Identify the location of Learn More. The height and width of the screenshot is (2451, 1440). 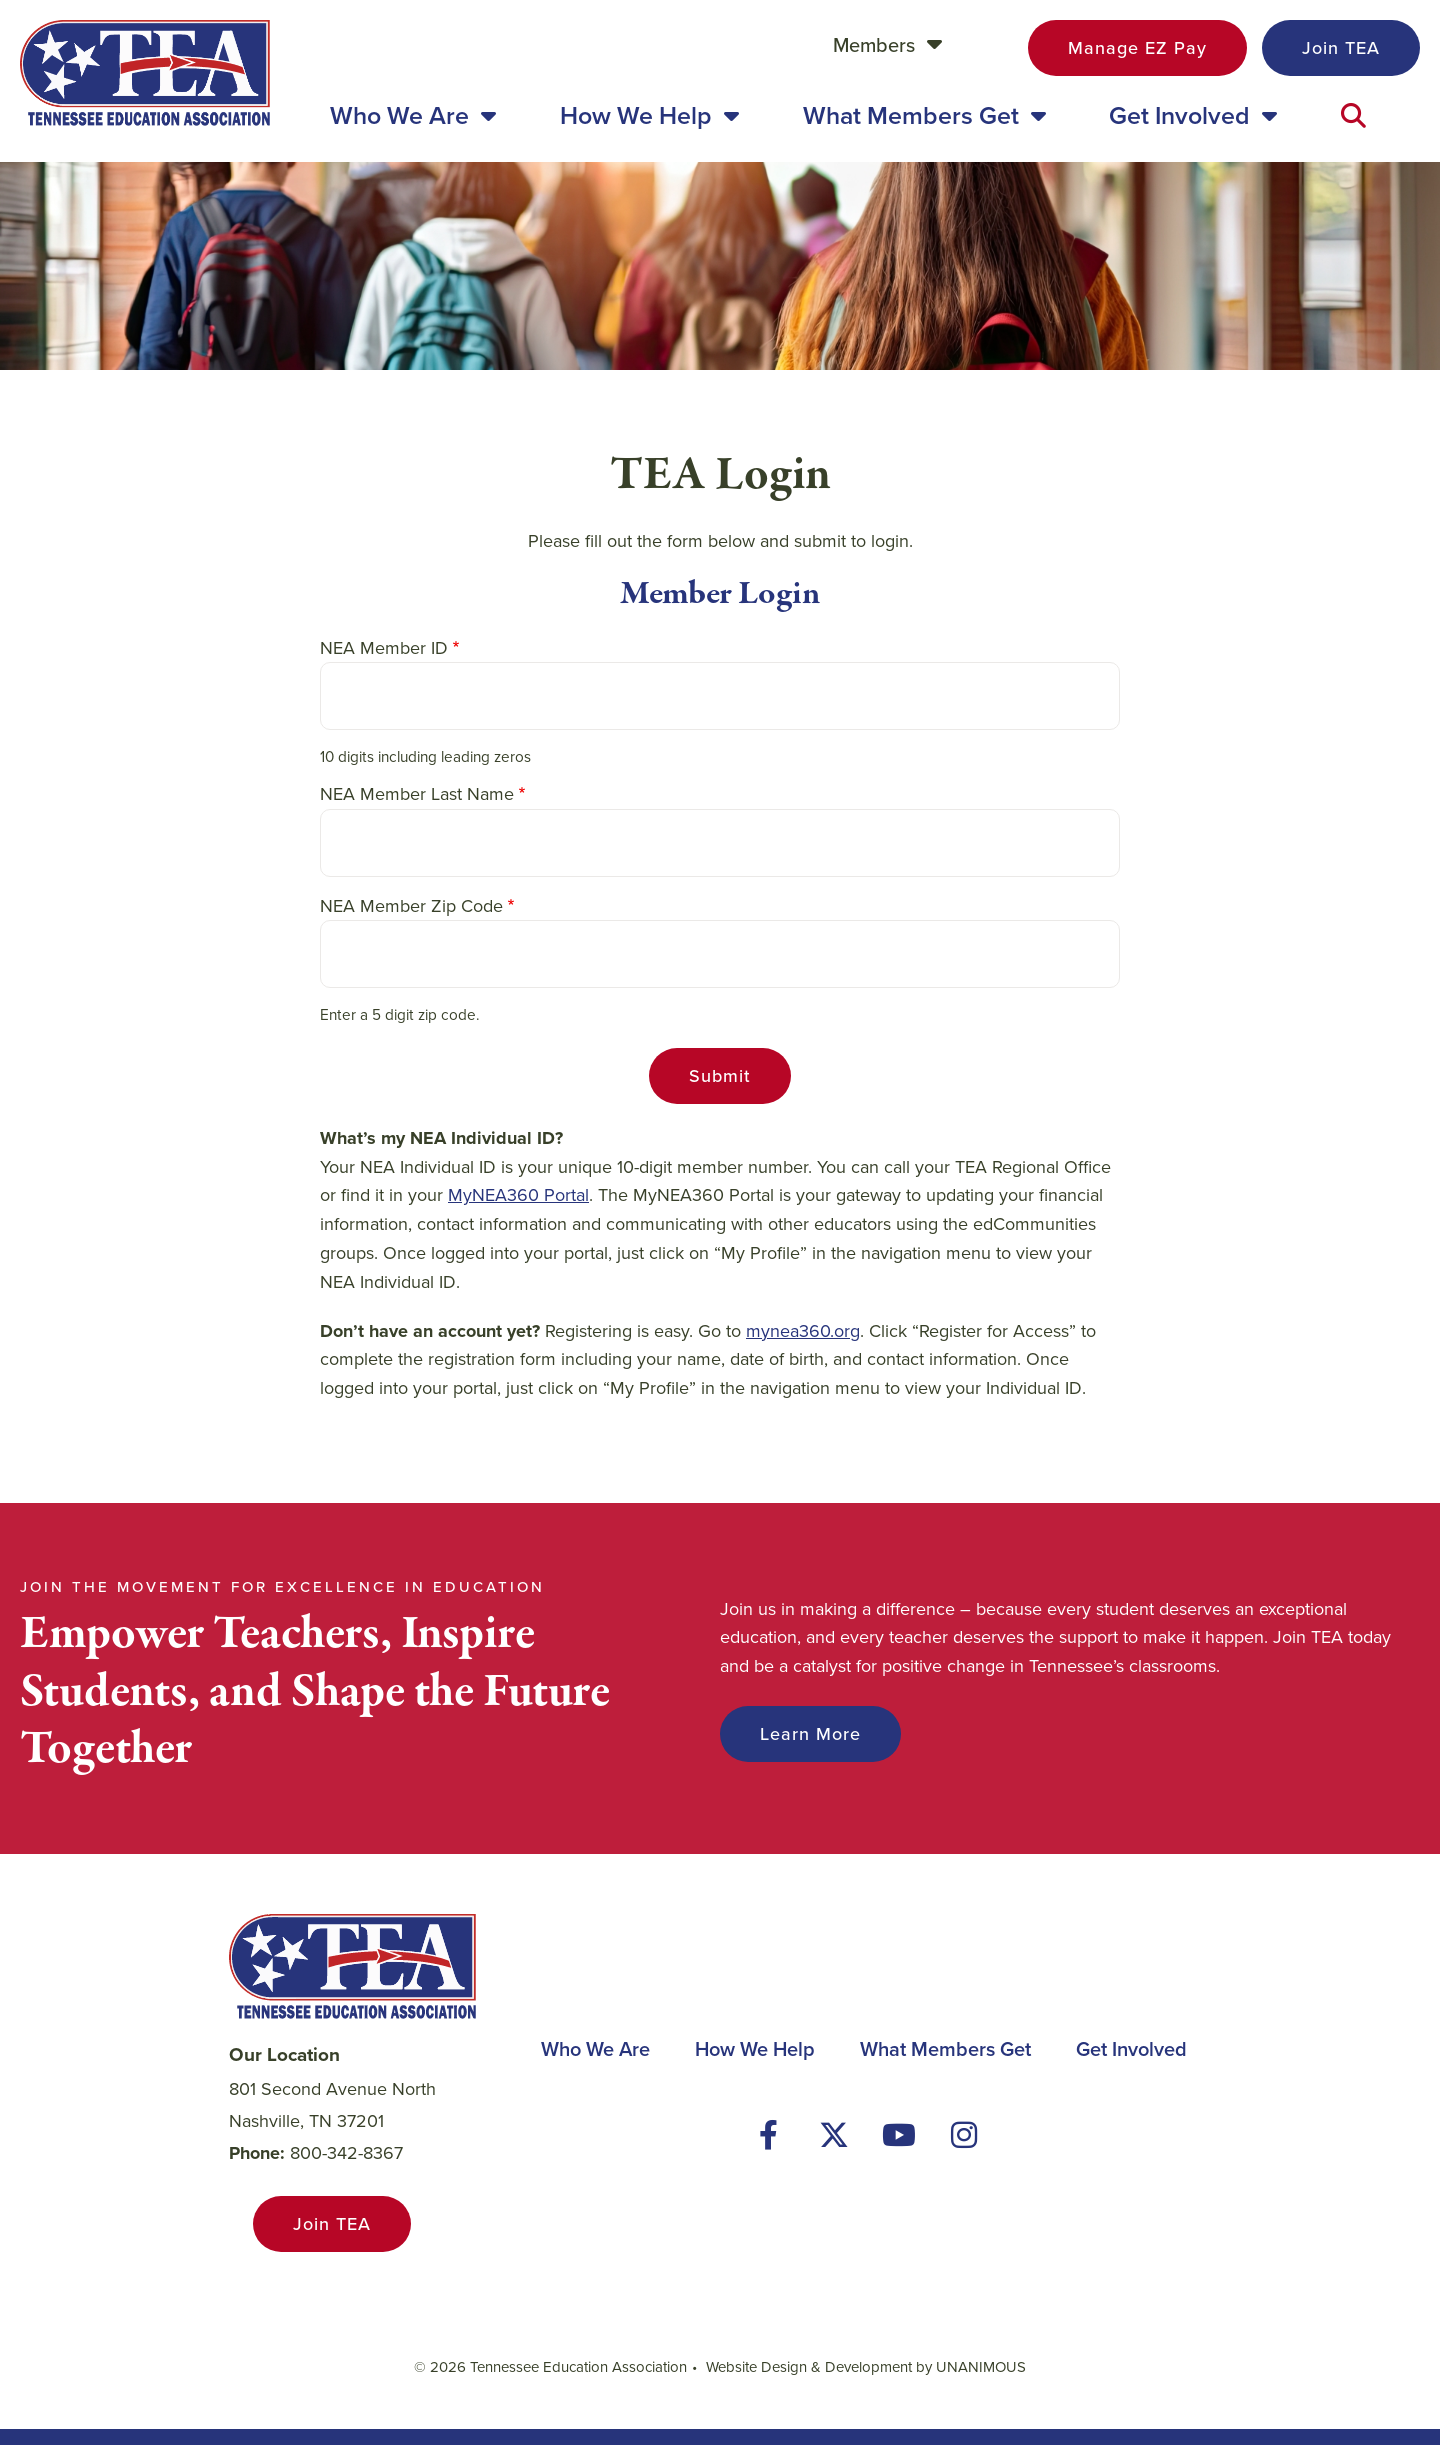
(810, 1740).